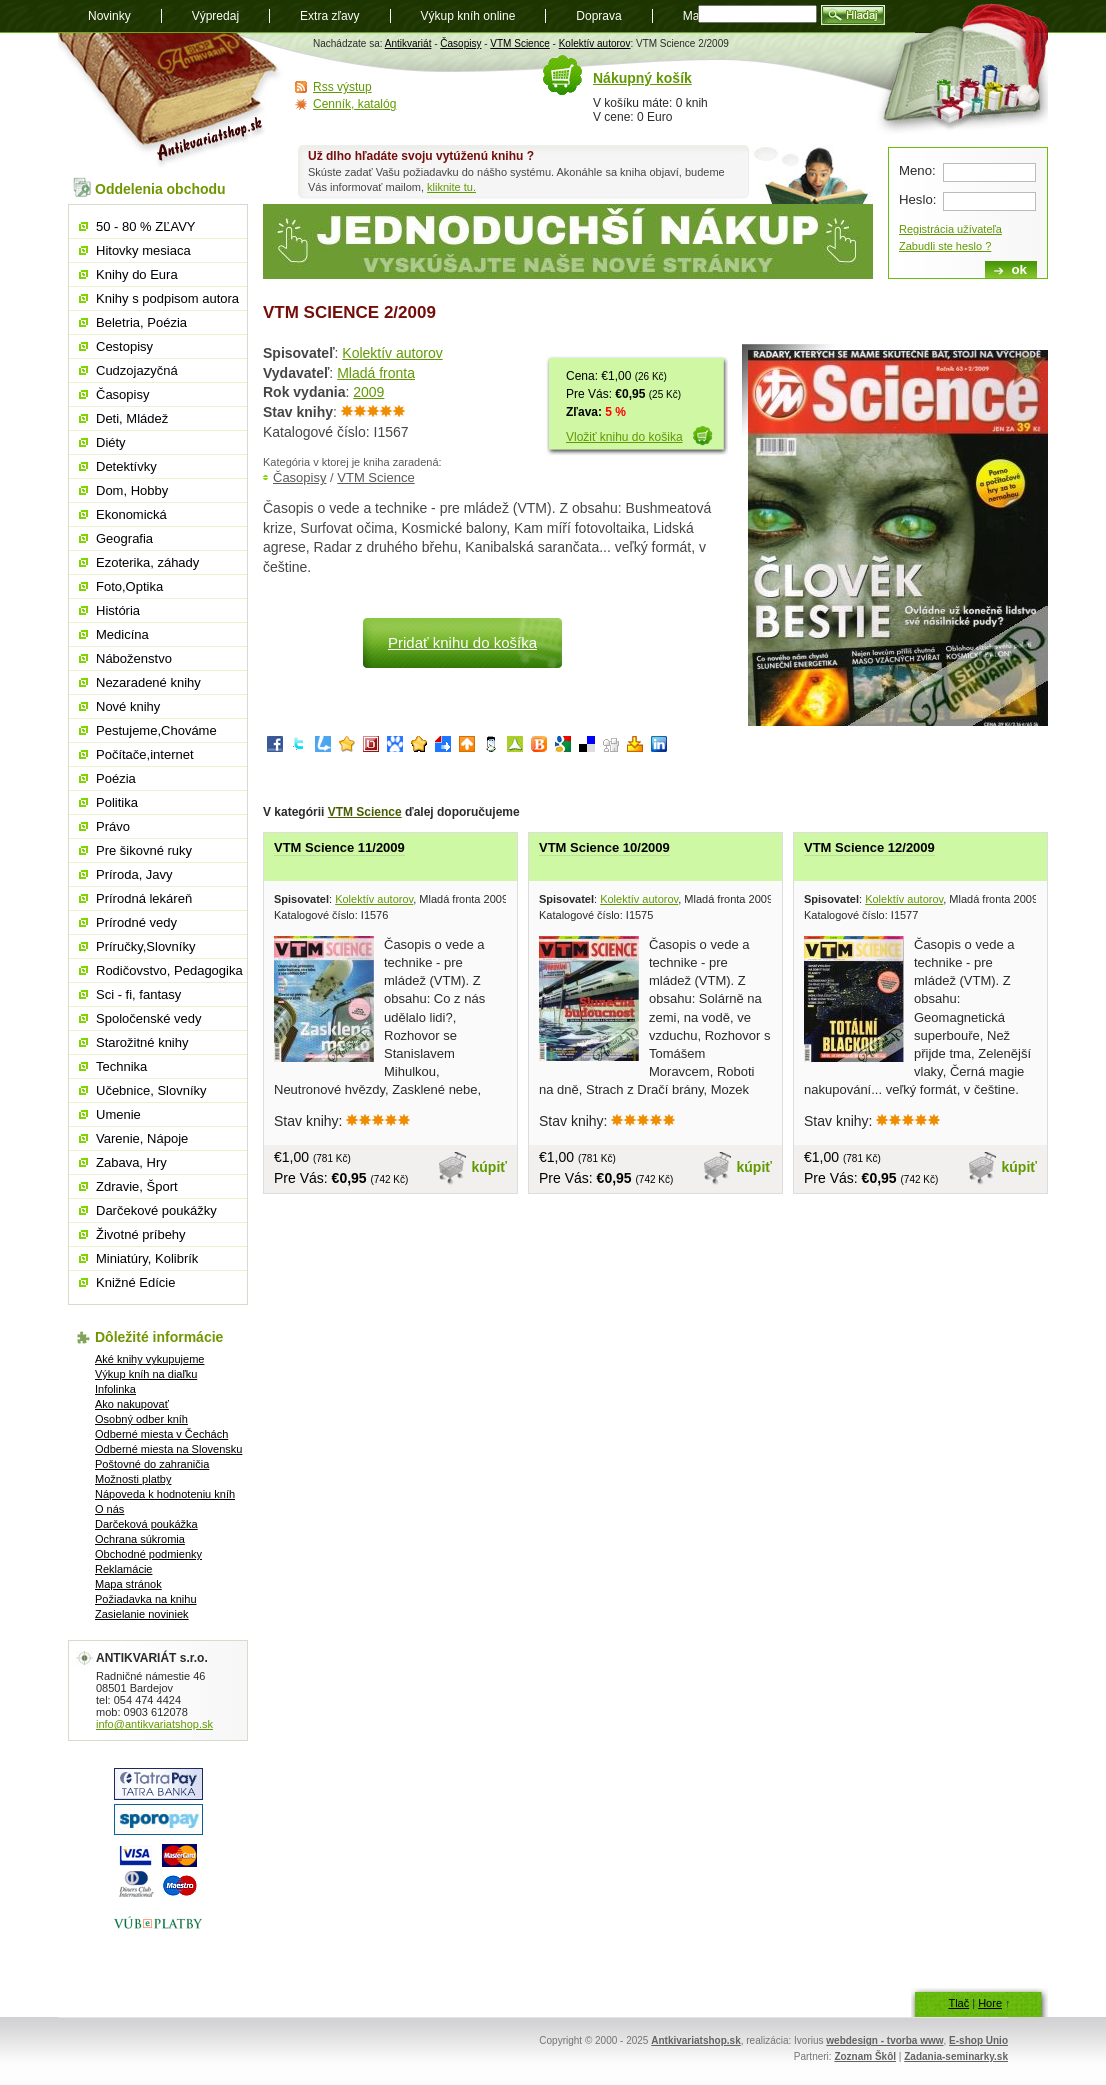 Image resolution: width=1106 pixels, height=2085 pixels. What do you see at coordinates (215, 16) in the screenshot?
I see `Výpredaj` at bounding box center [215, 16].